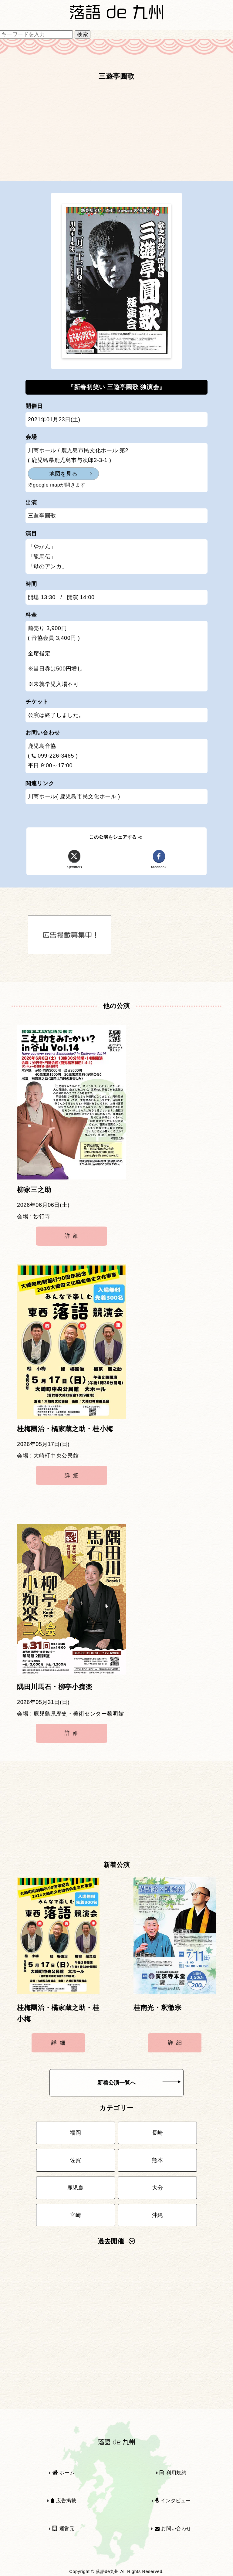  I want to click on インタビュー, so click(173, 2500).